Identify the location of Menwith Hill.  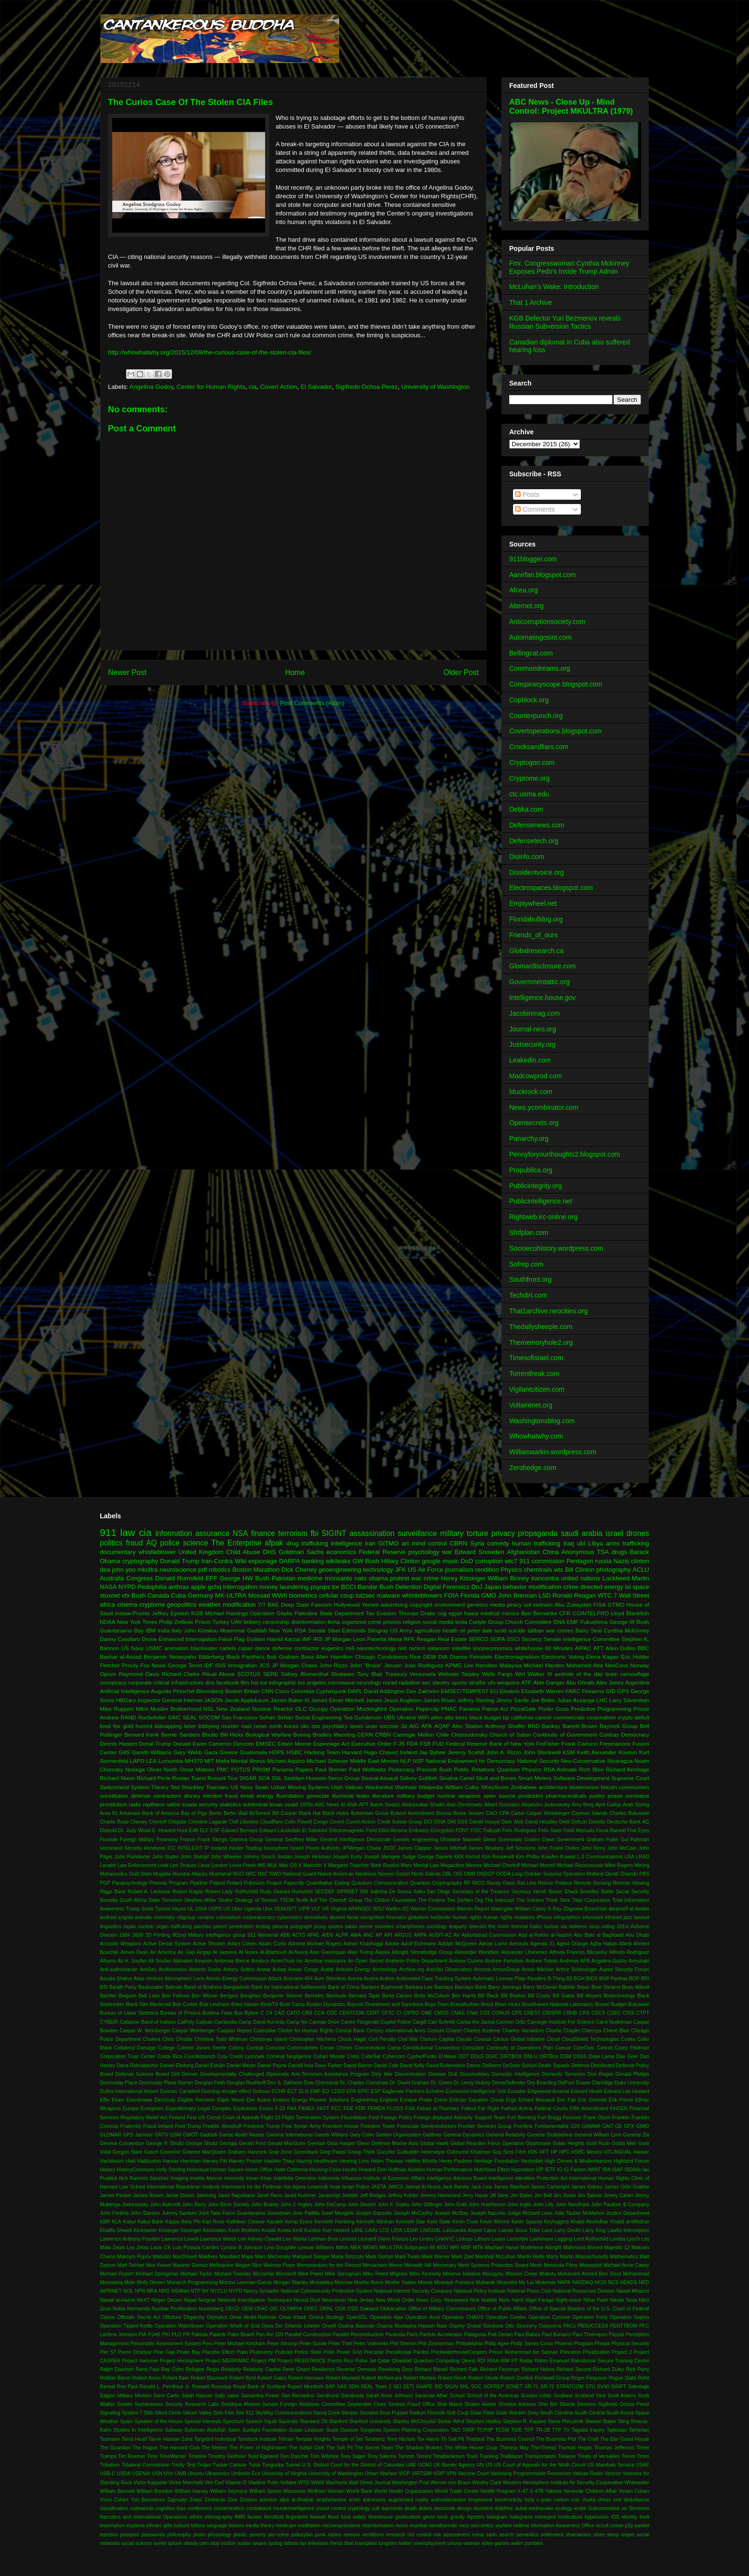
(417, 2265).